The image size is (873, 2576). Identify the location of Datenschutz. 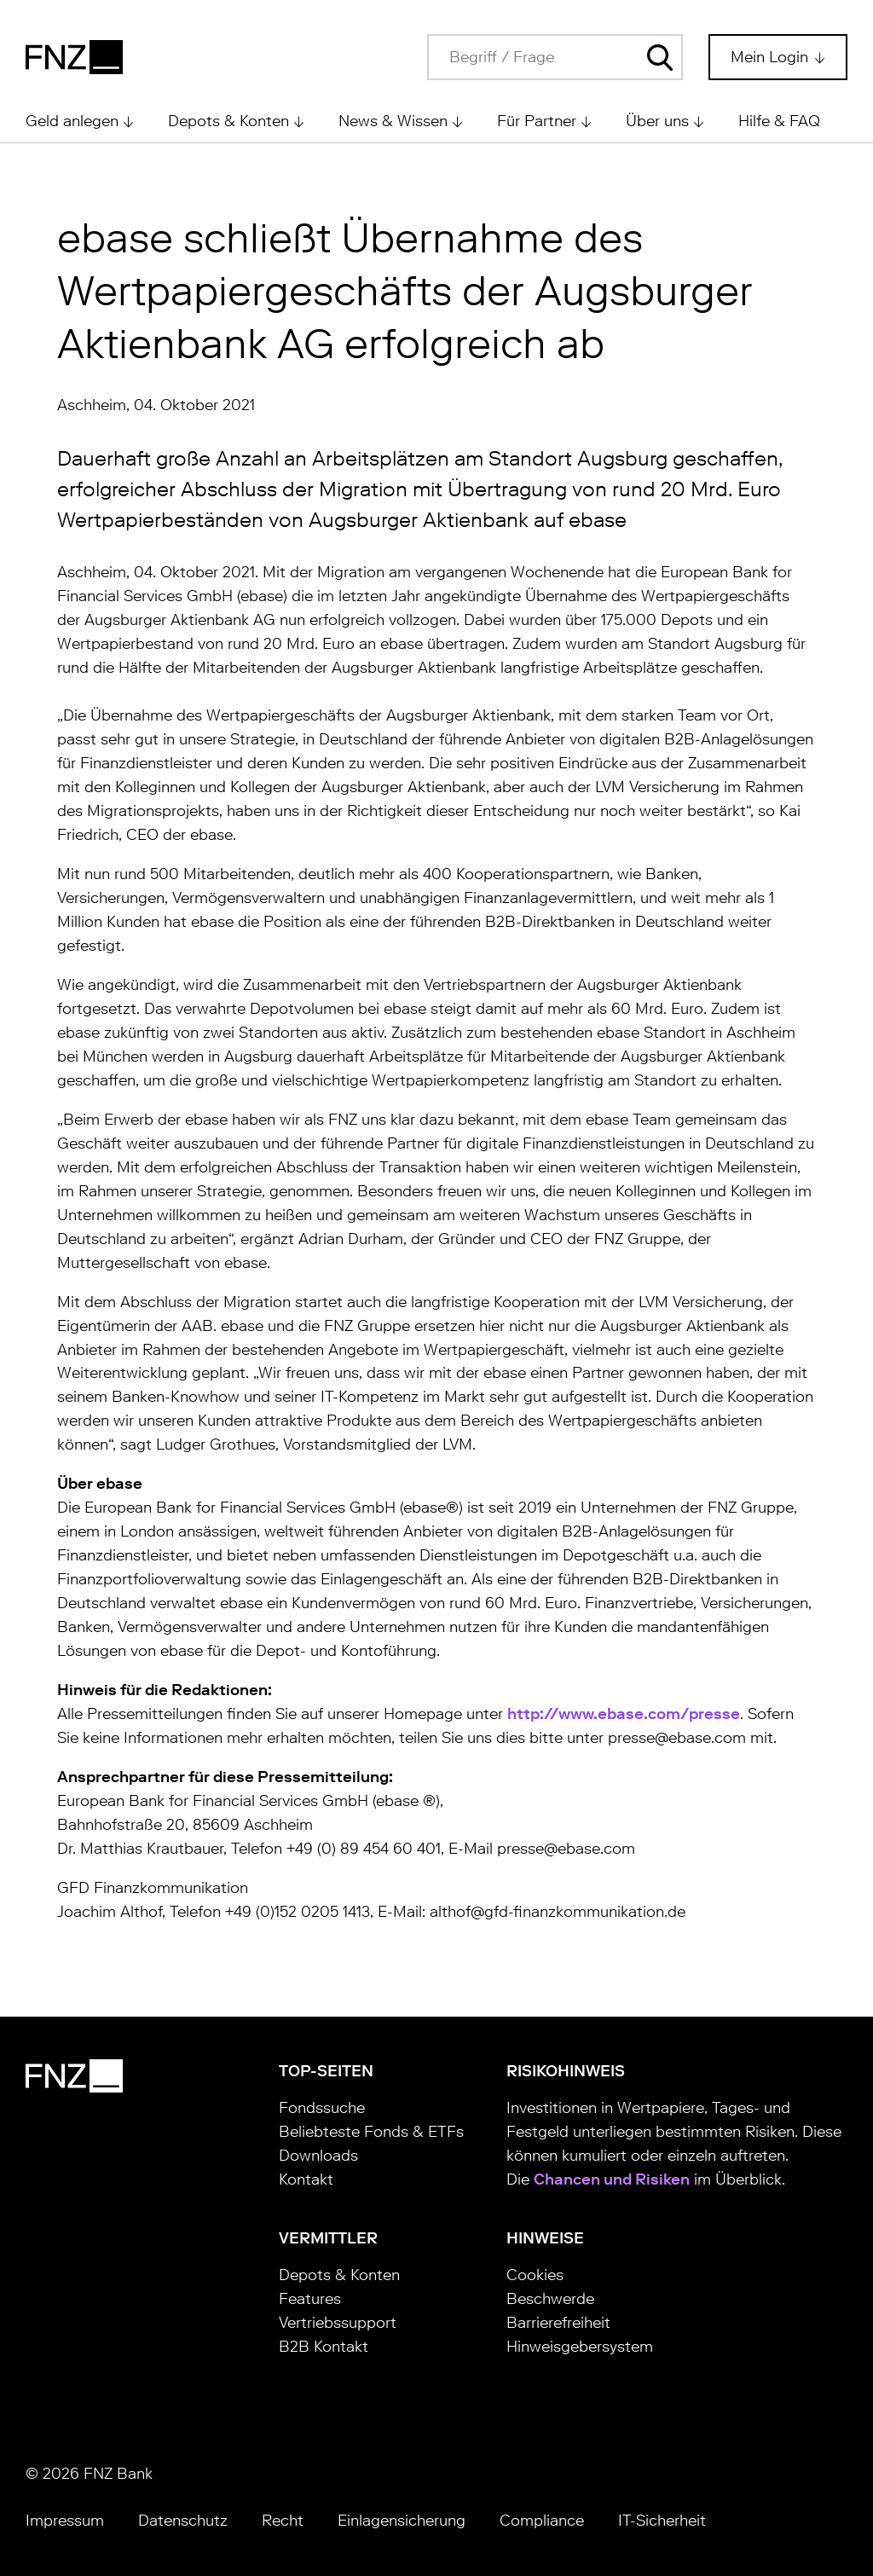
(183, 2520).